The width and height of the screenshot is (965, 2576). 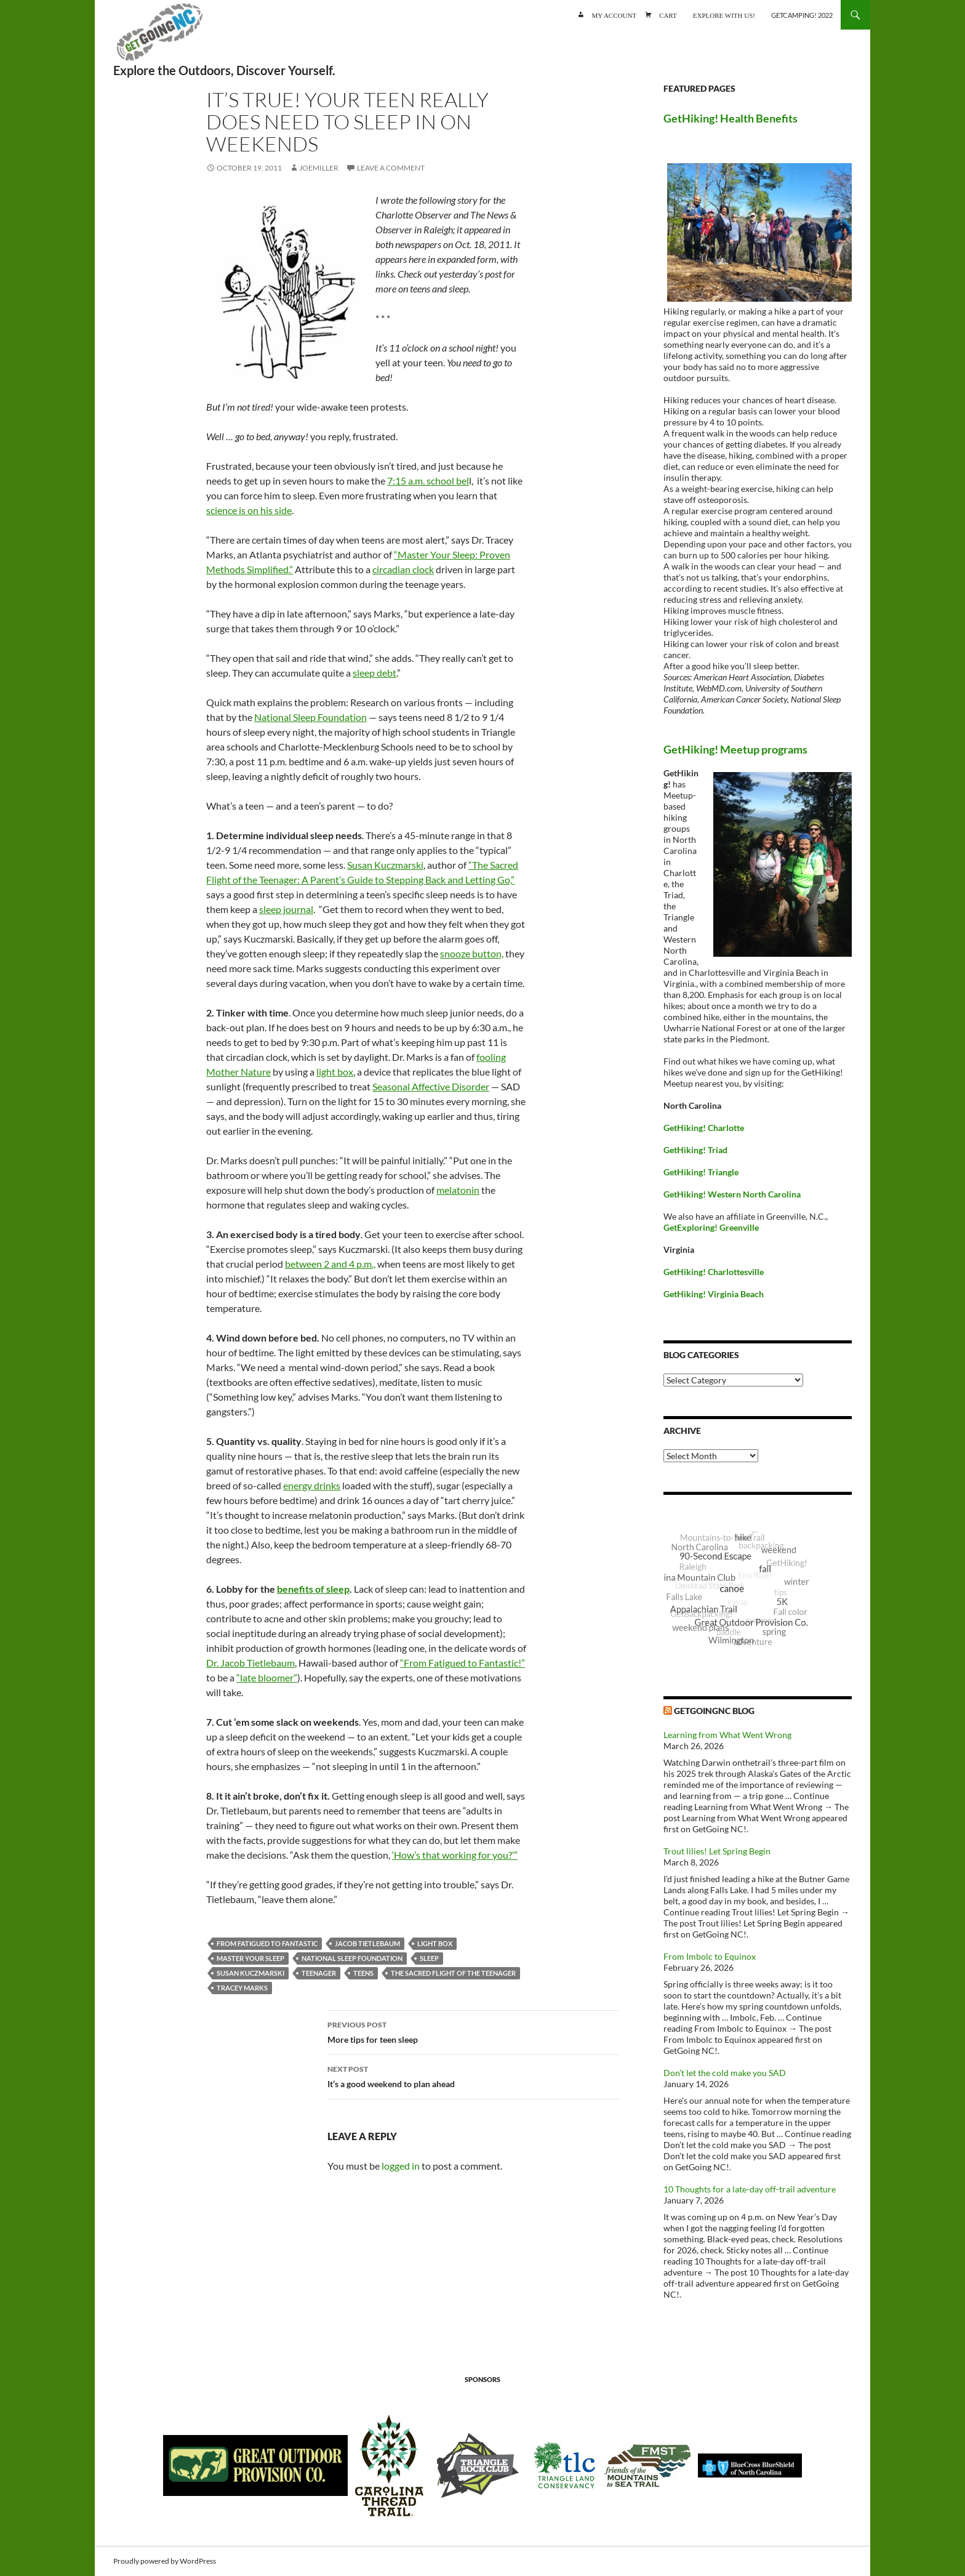 What do you see at coordinates (457, 1190) in the screenshot?
I see `melatonin` at bounding box center [457, 1190].